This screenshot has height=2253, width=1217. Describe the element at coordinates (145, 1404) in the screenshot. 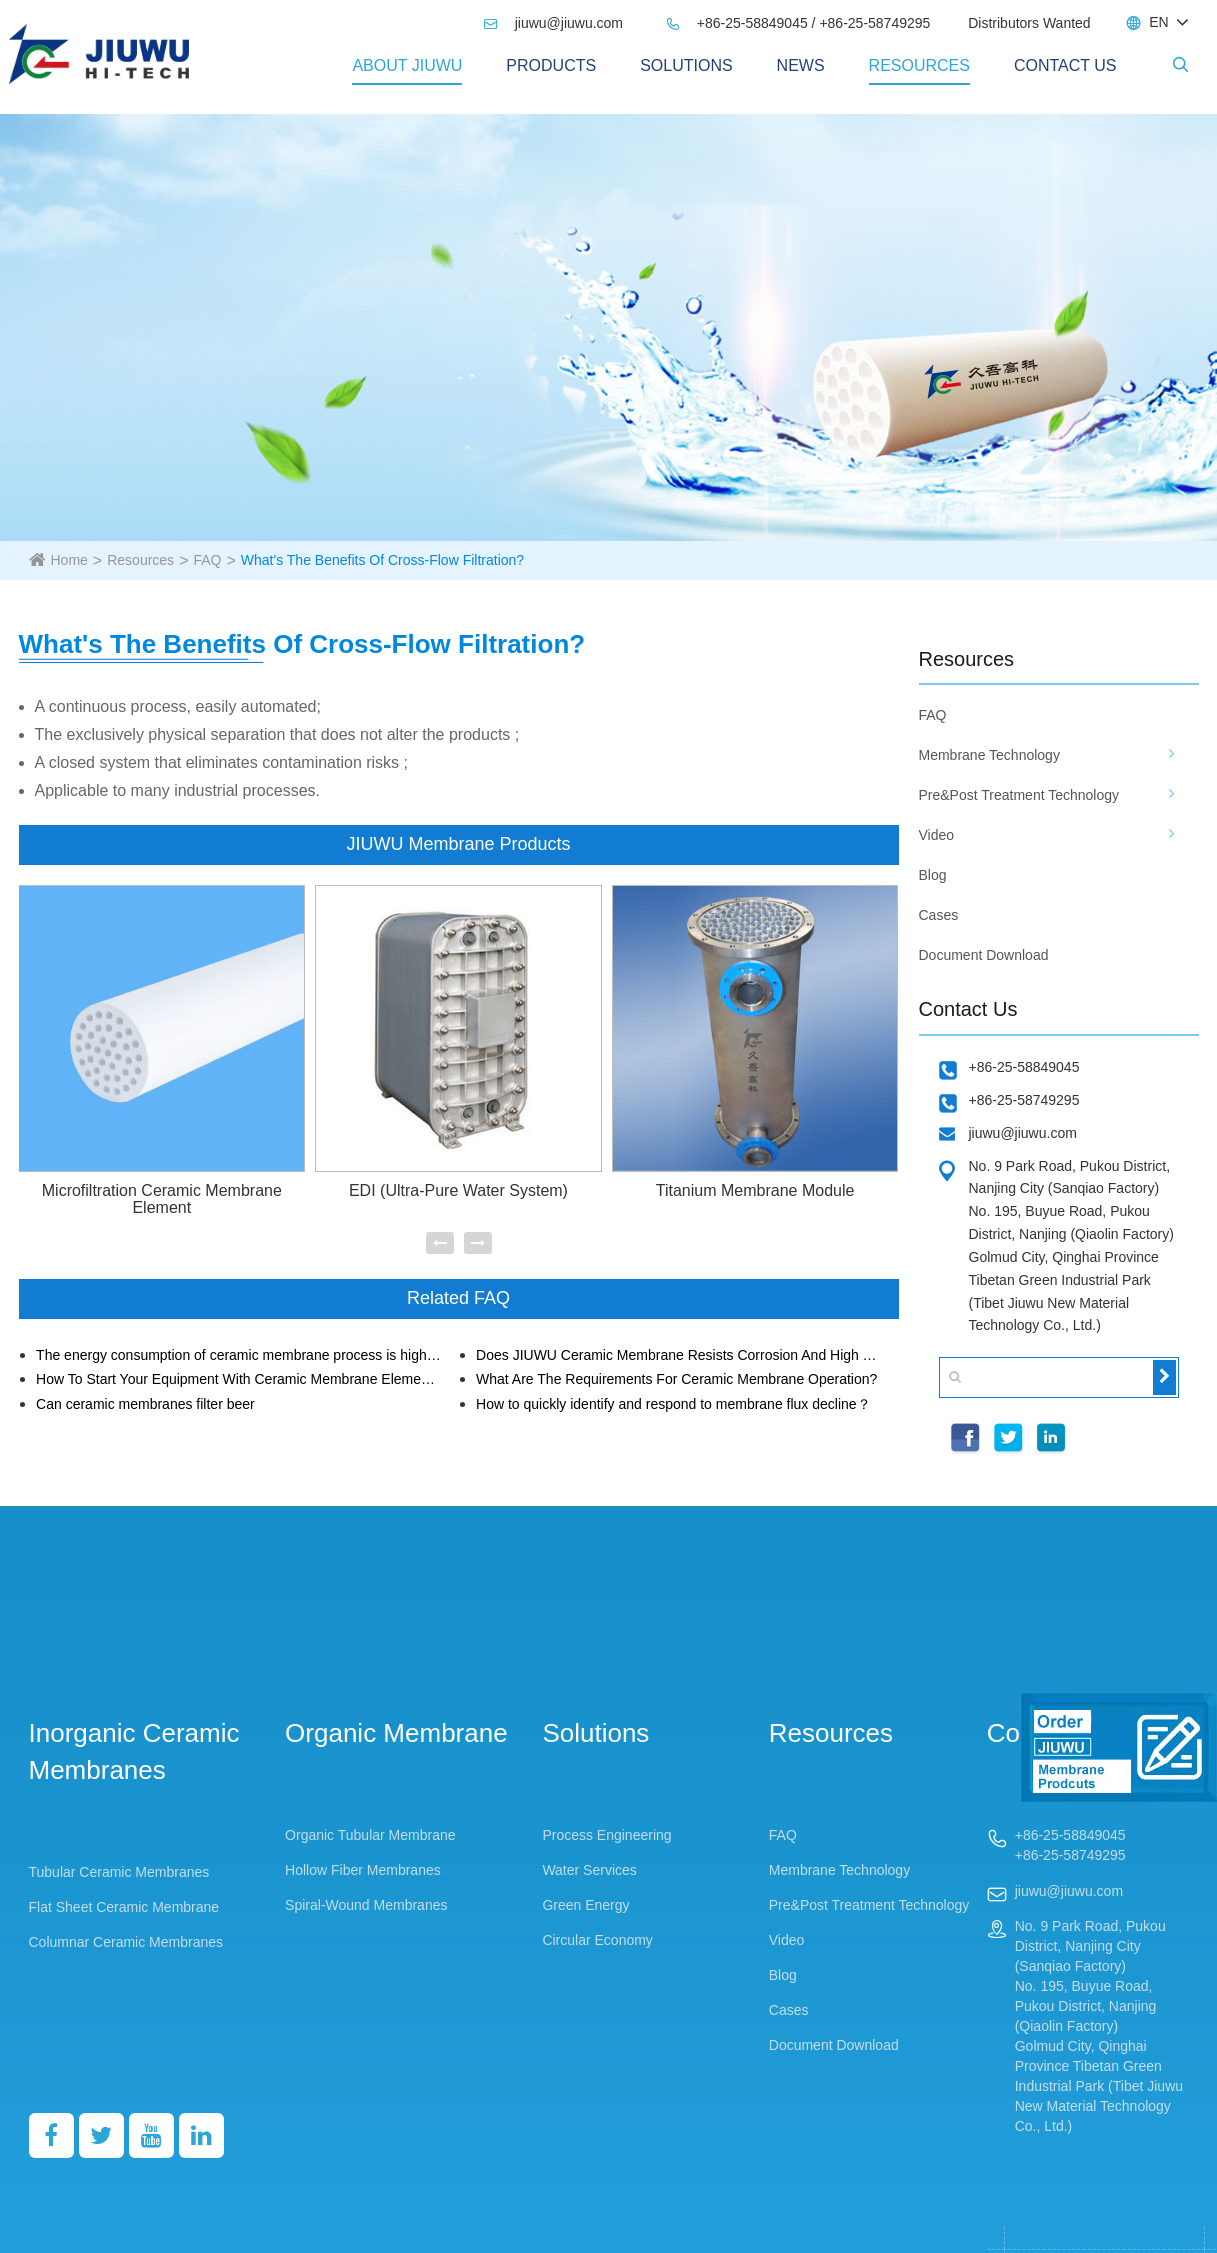

I see `Can ceramic membranes filter beer` at that location.